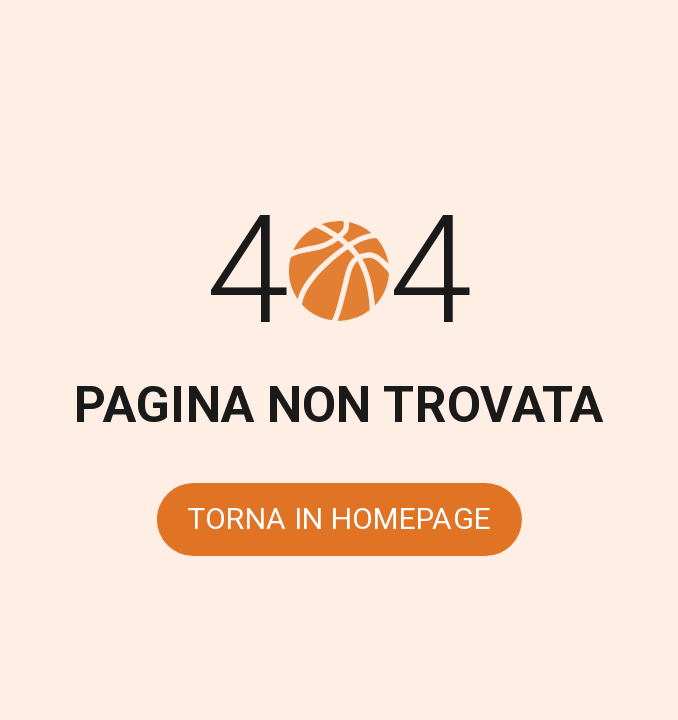  I want to click on Torna in homepage, so click(339, 518).